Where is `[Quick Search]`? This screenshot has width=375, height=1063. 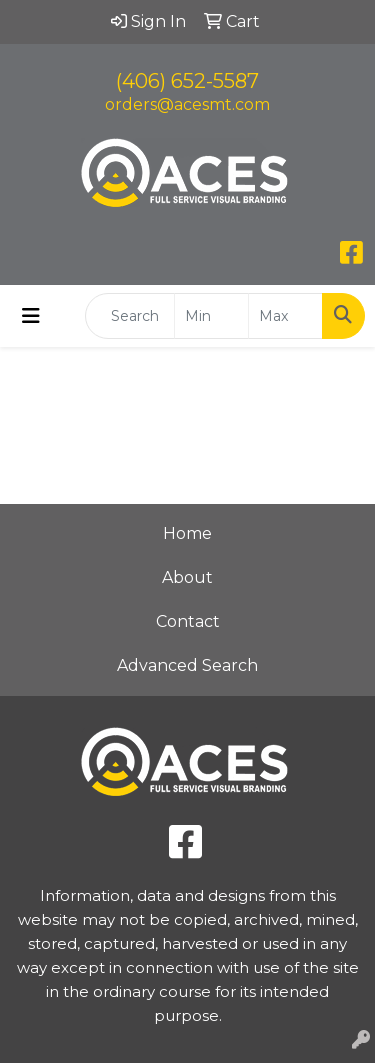
[Quick Search] is located at coordinates (130, 316).